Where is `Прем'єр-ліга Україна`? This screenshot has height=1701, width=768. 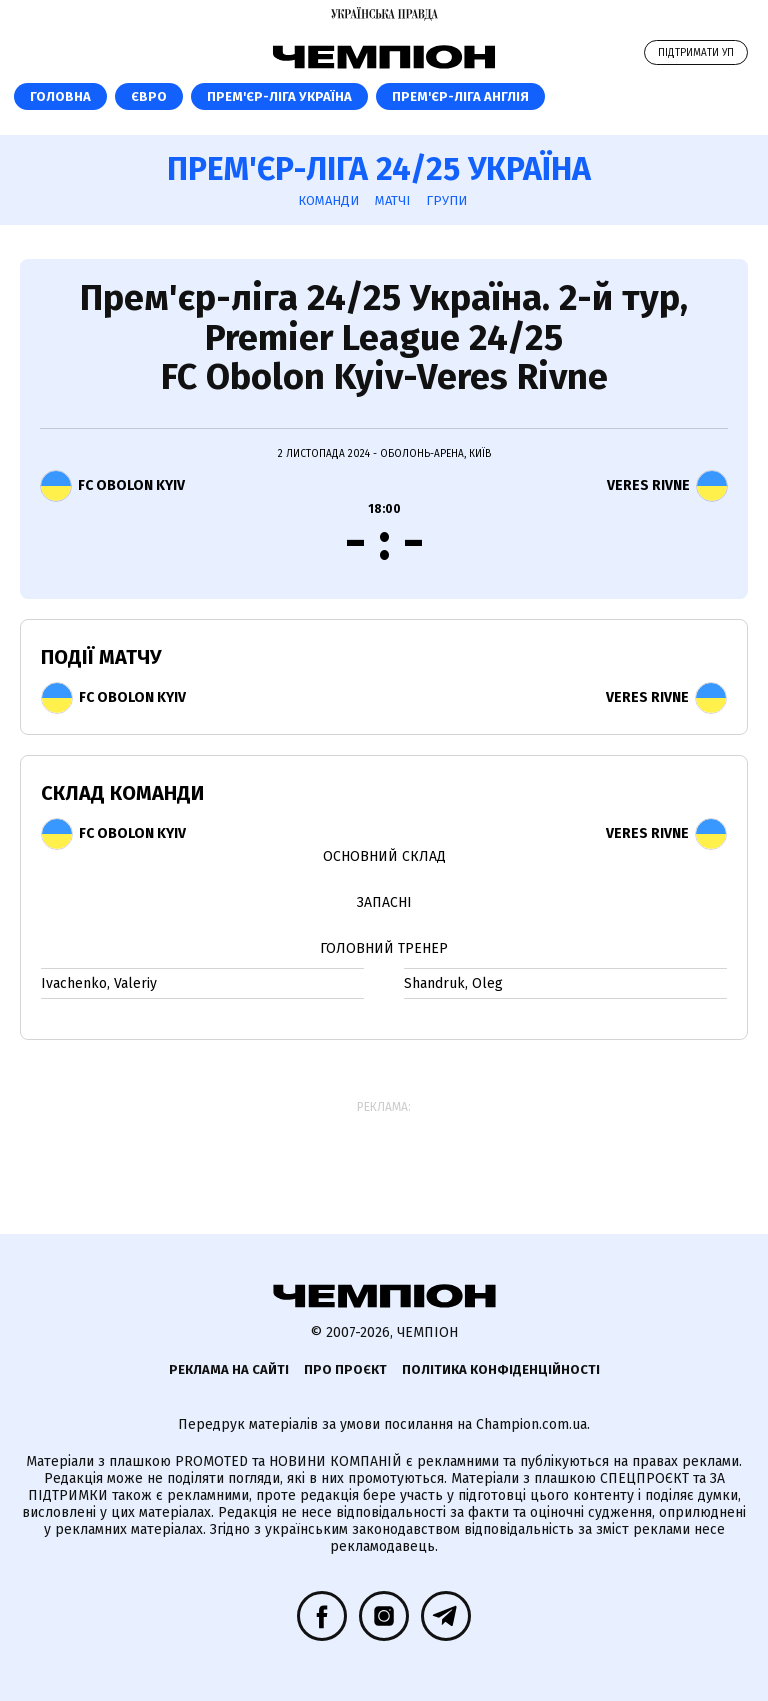
Прем'єр-ліга Україна is located at coordinates (279, 96).